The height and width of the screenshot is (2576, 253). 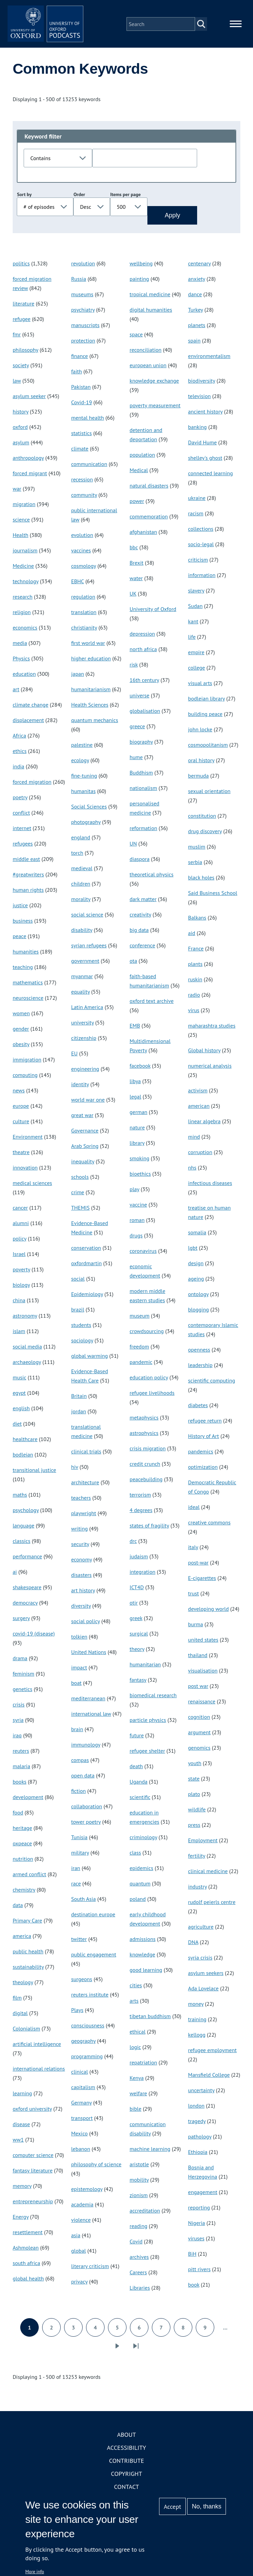 What do you see at coordinates (141, 1365) in the screenshot?
I see `pandemic` at bounding box center [141, 1365].